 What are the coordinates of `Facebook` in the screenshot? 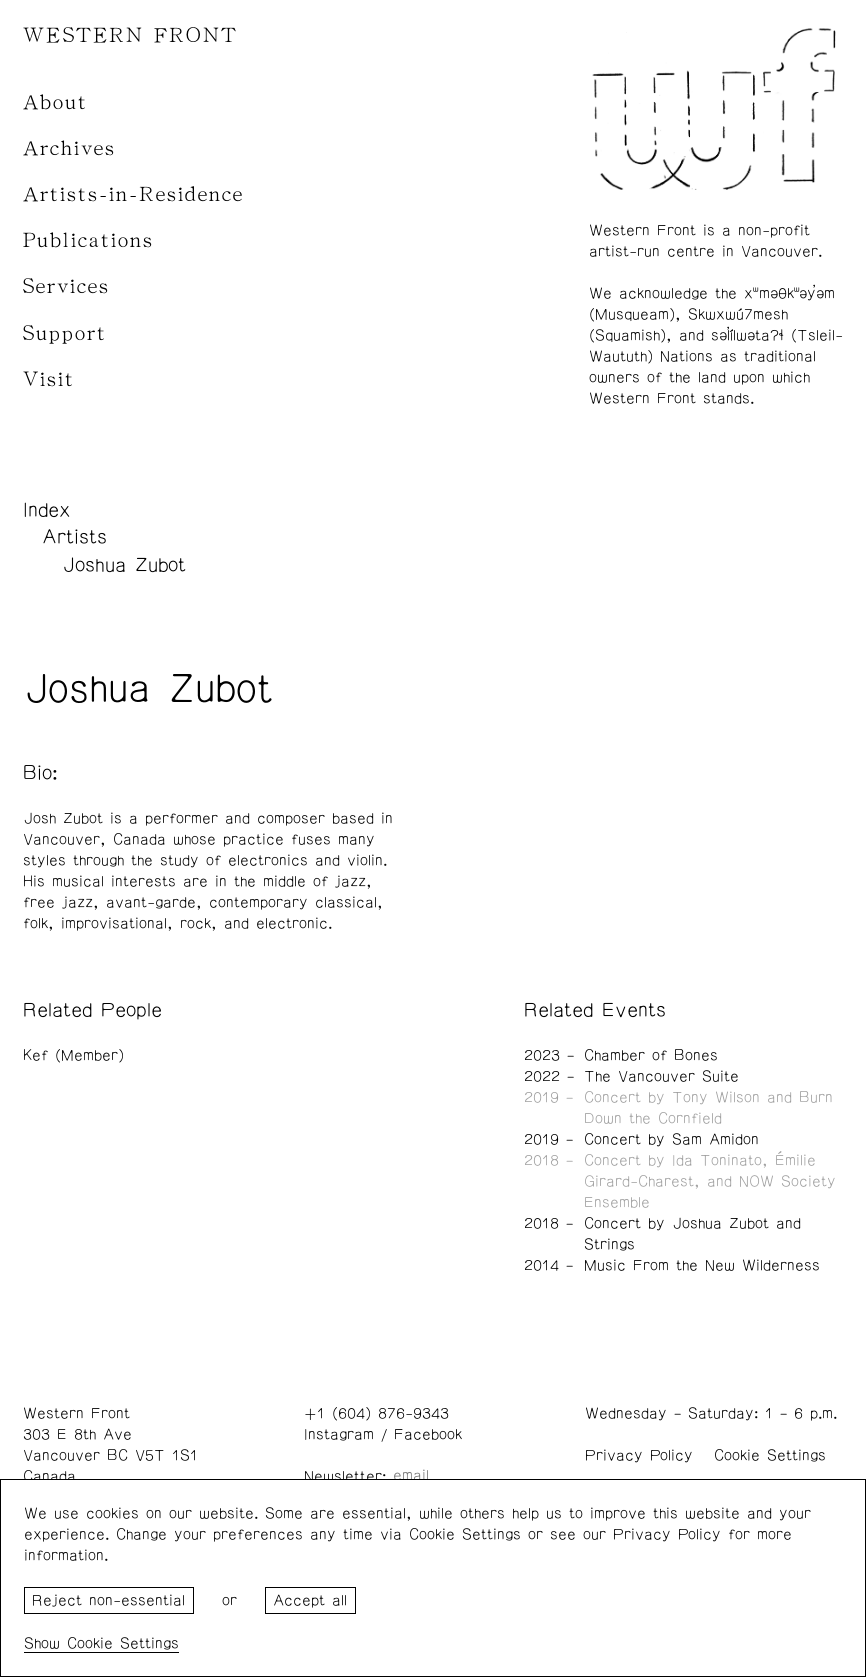 It's located at (428, 1434).